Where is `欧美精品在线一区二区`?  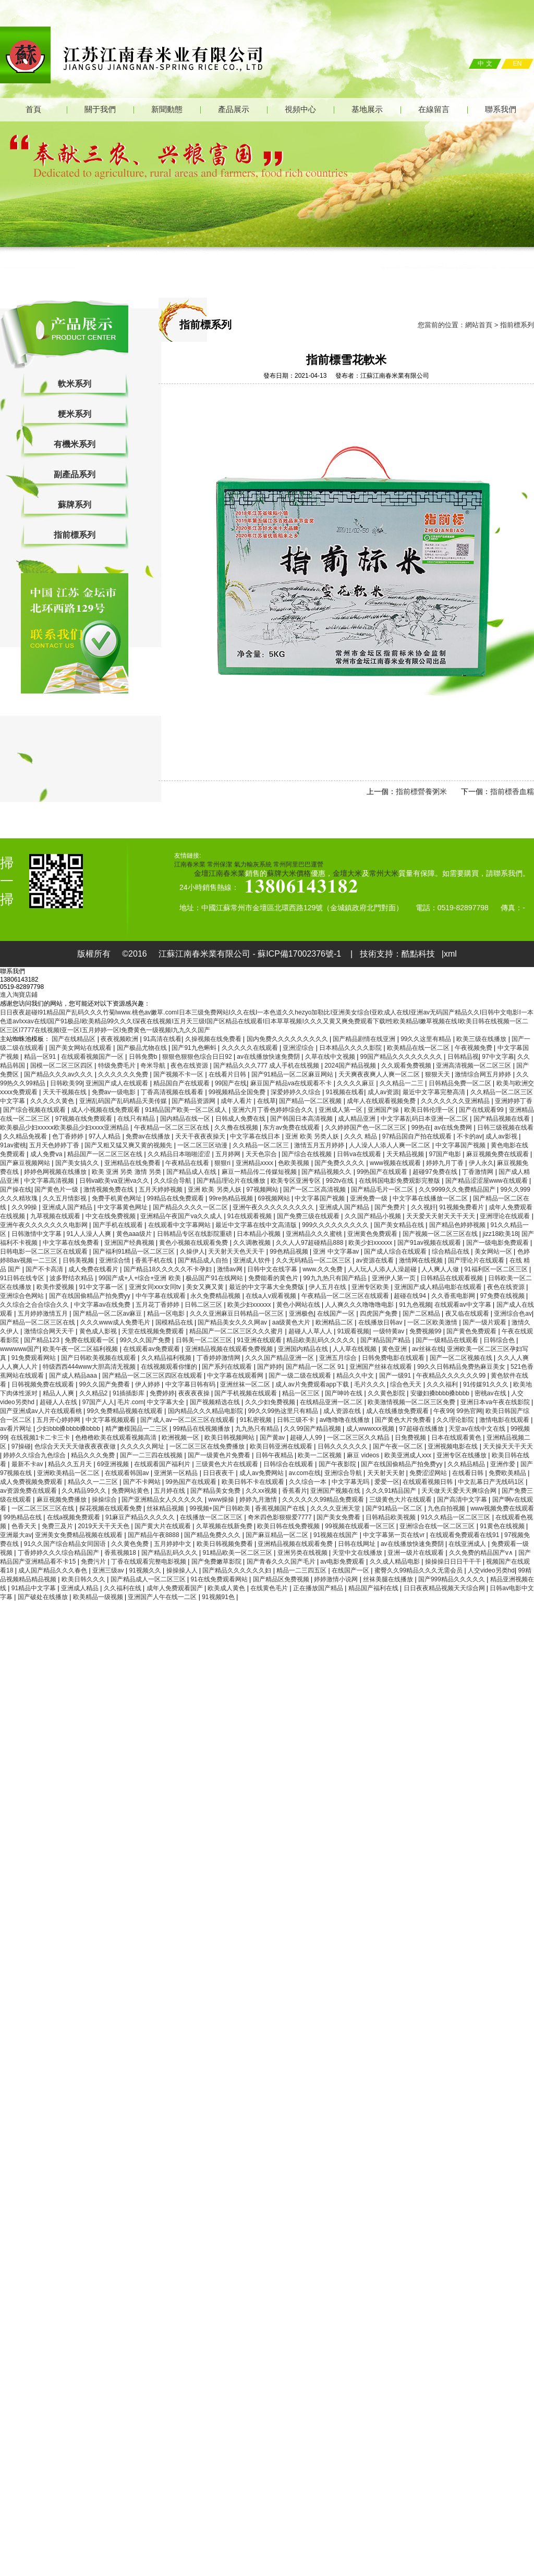 欧美精品在线一区二区 is located at coordinates (419, 1047).